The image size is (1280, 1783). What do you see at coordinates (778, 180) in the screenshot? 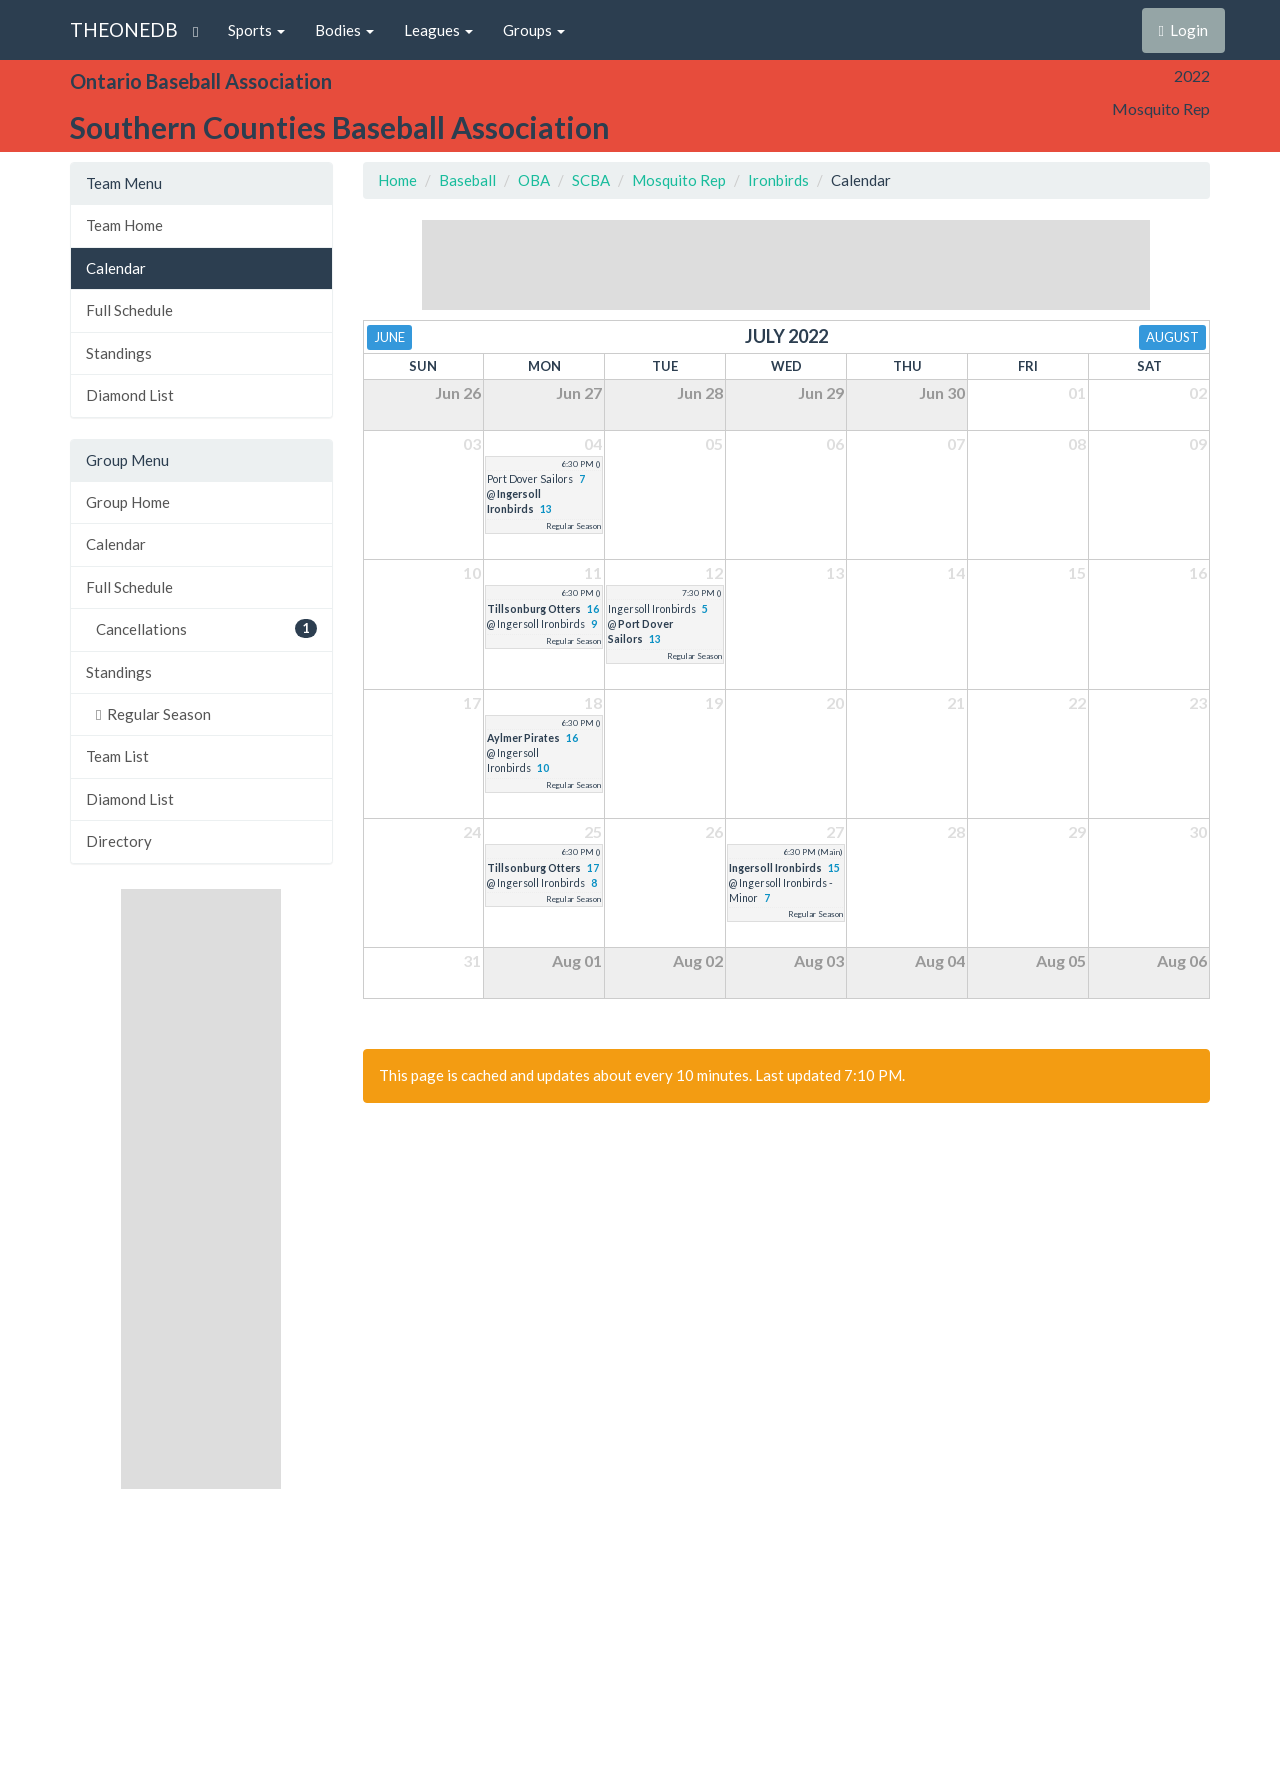
I see `Ironbirds` at bounding box center [778, 180].